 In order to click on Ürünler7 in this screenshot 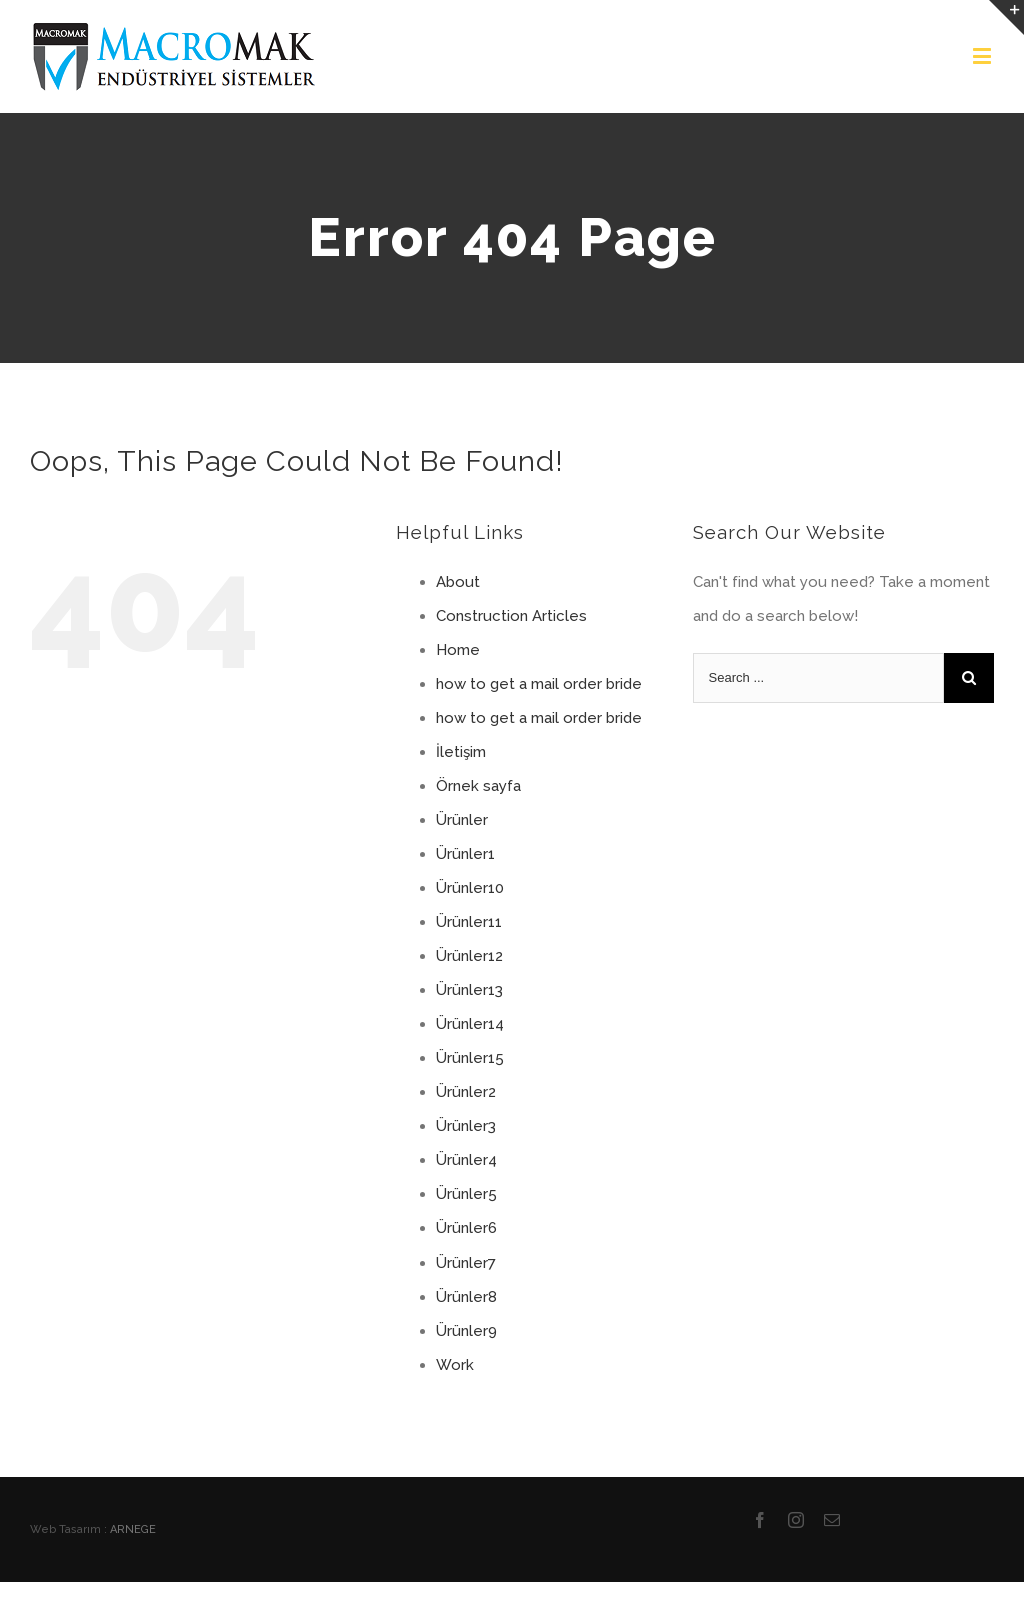, I will do `click(466, 1263)`.